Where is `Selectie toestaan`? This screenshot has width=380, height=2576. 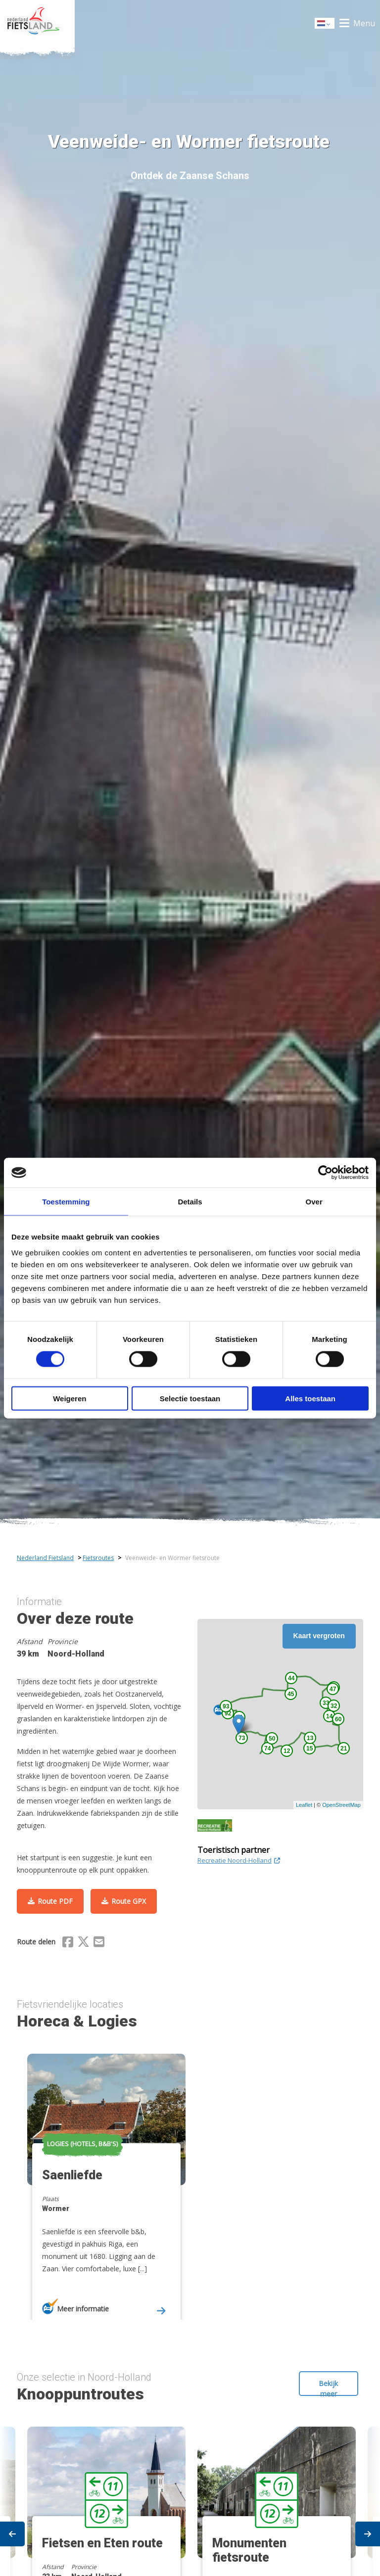
Selectie toestaan is located at coordinates (190, 1398).